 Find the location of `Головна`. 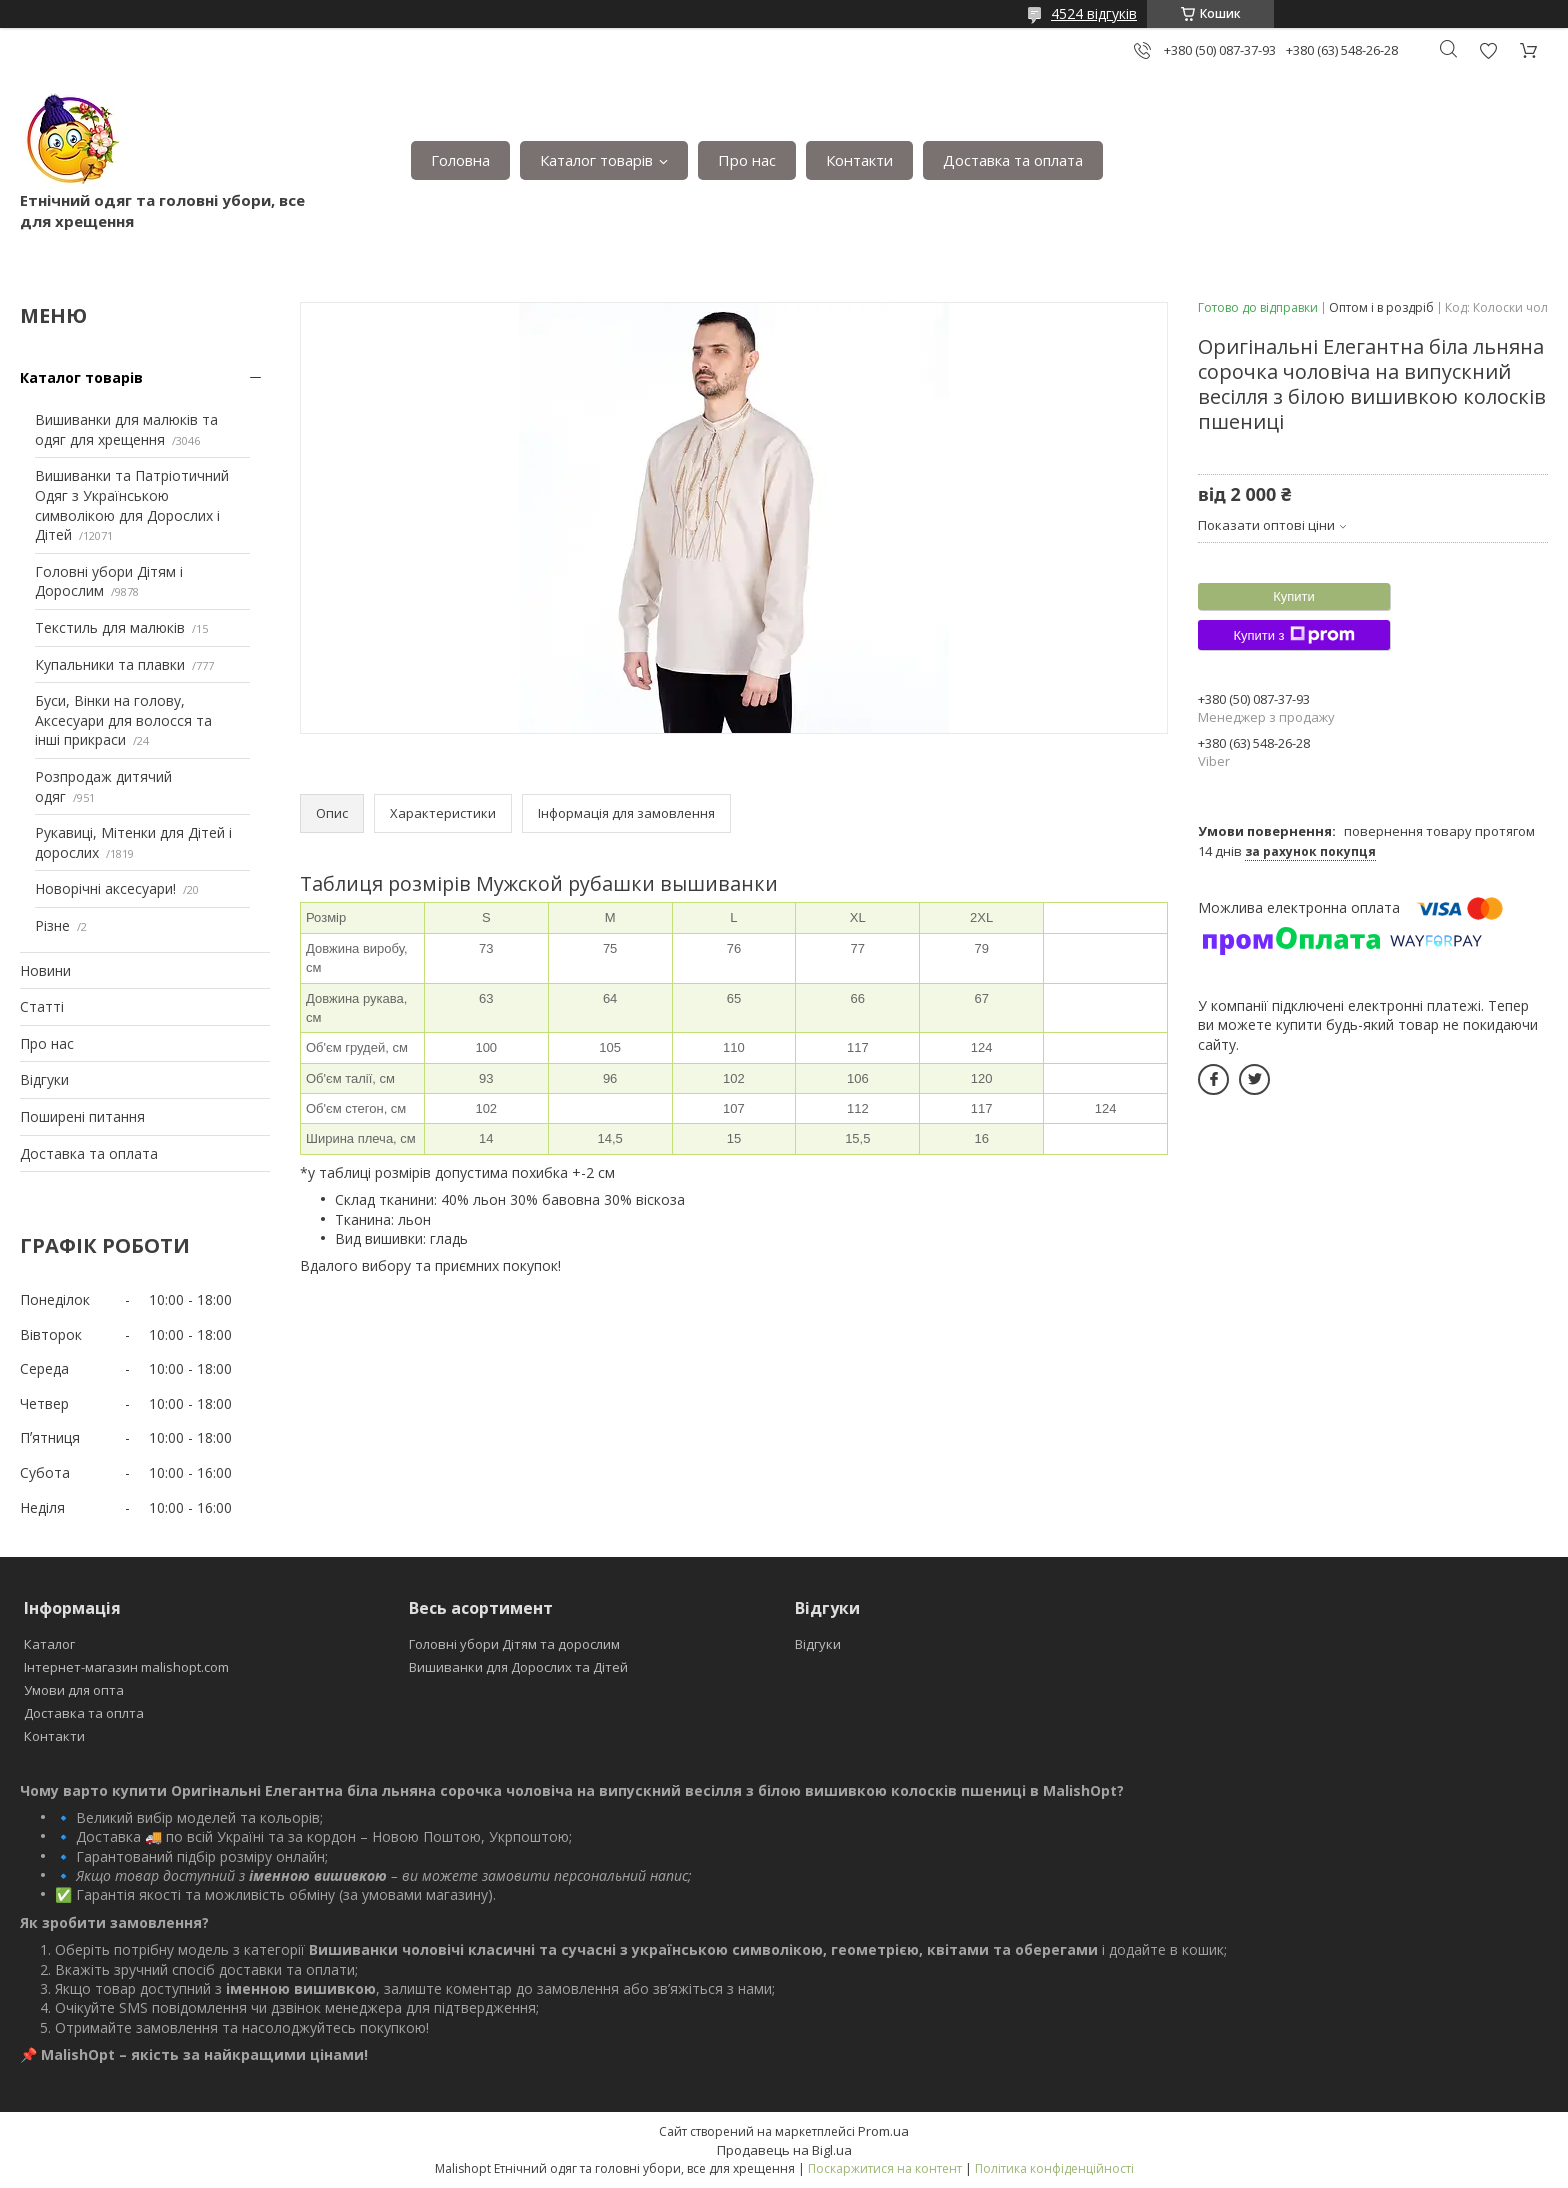

Головна is located at coordinates (460, 160).